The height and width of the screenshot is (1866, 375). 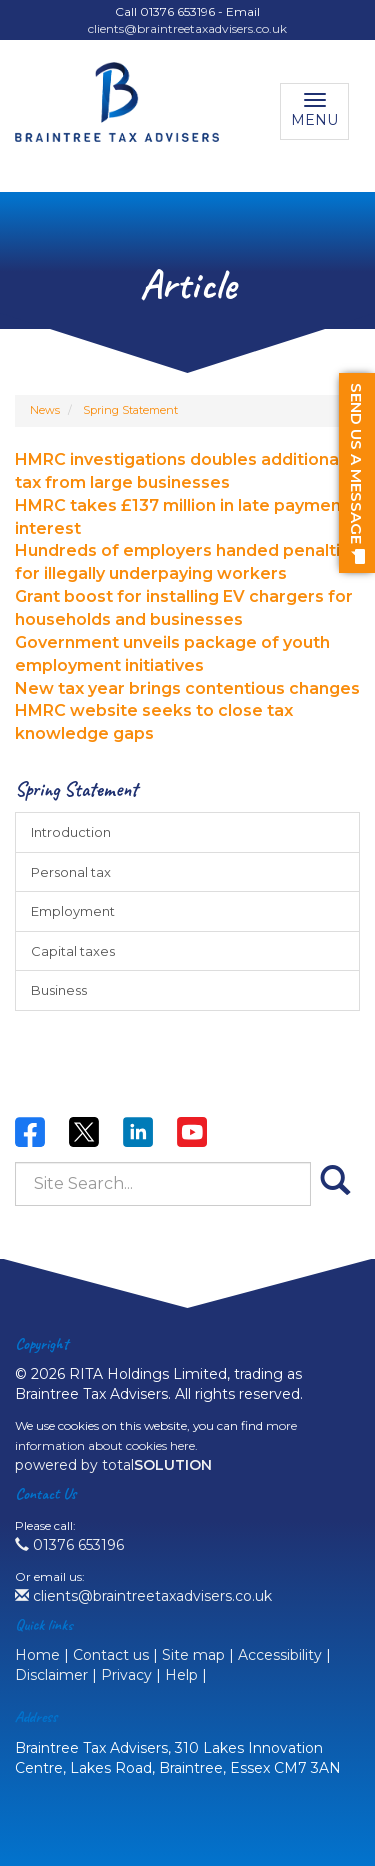 What do you see at coordinates (59, 990) in the screenshot?
I see `Business` at bounding box center [59, 990].